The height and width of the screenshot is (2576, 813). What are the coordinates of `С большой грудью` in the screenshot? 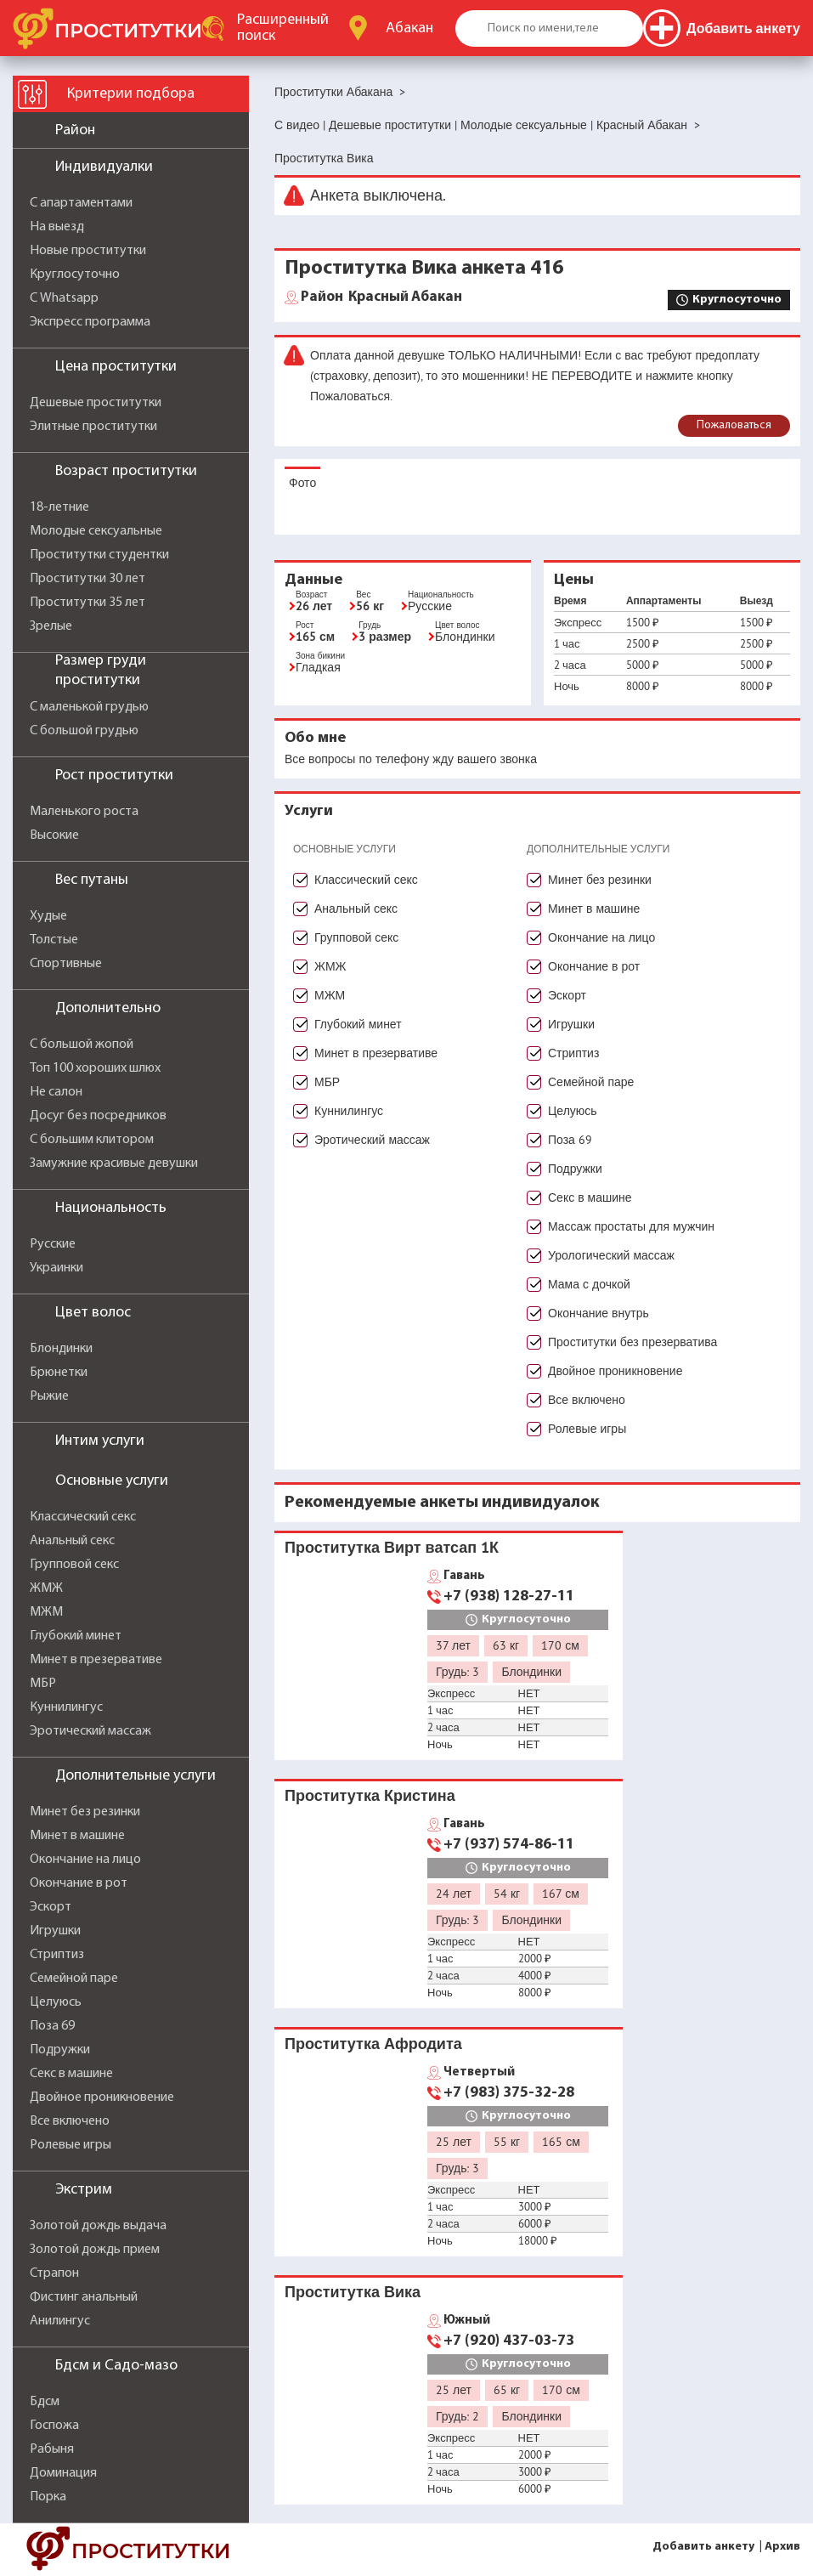 It's located at (84, 731).